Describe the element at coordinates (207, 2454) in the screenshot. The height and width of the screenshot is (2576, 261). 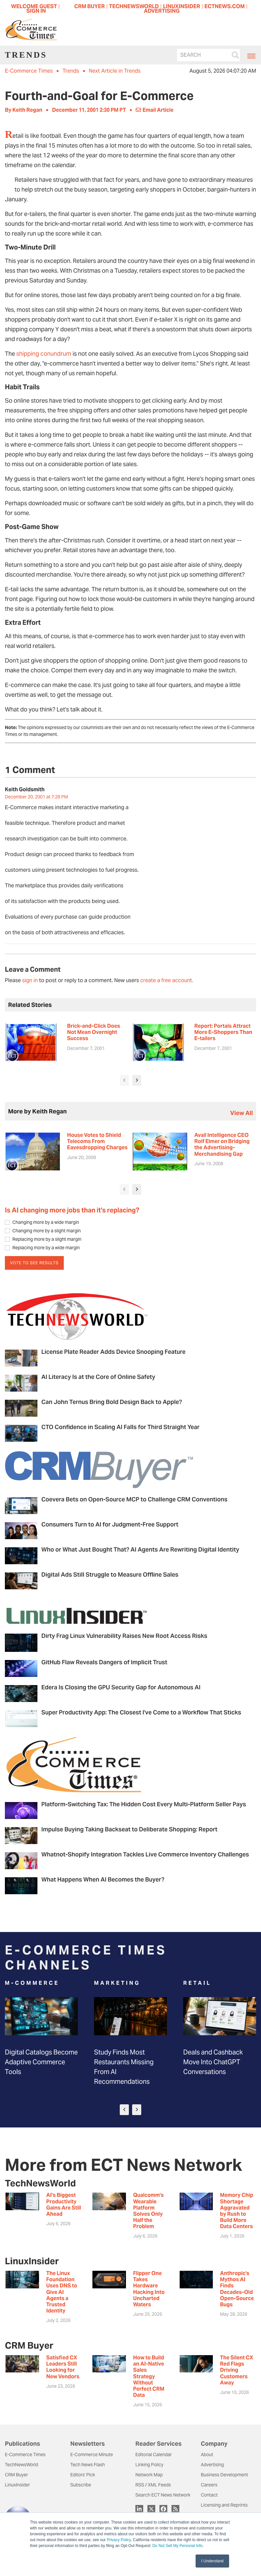
I see `About` at that location.